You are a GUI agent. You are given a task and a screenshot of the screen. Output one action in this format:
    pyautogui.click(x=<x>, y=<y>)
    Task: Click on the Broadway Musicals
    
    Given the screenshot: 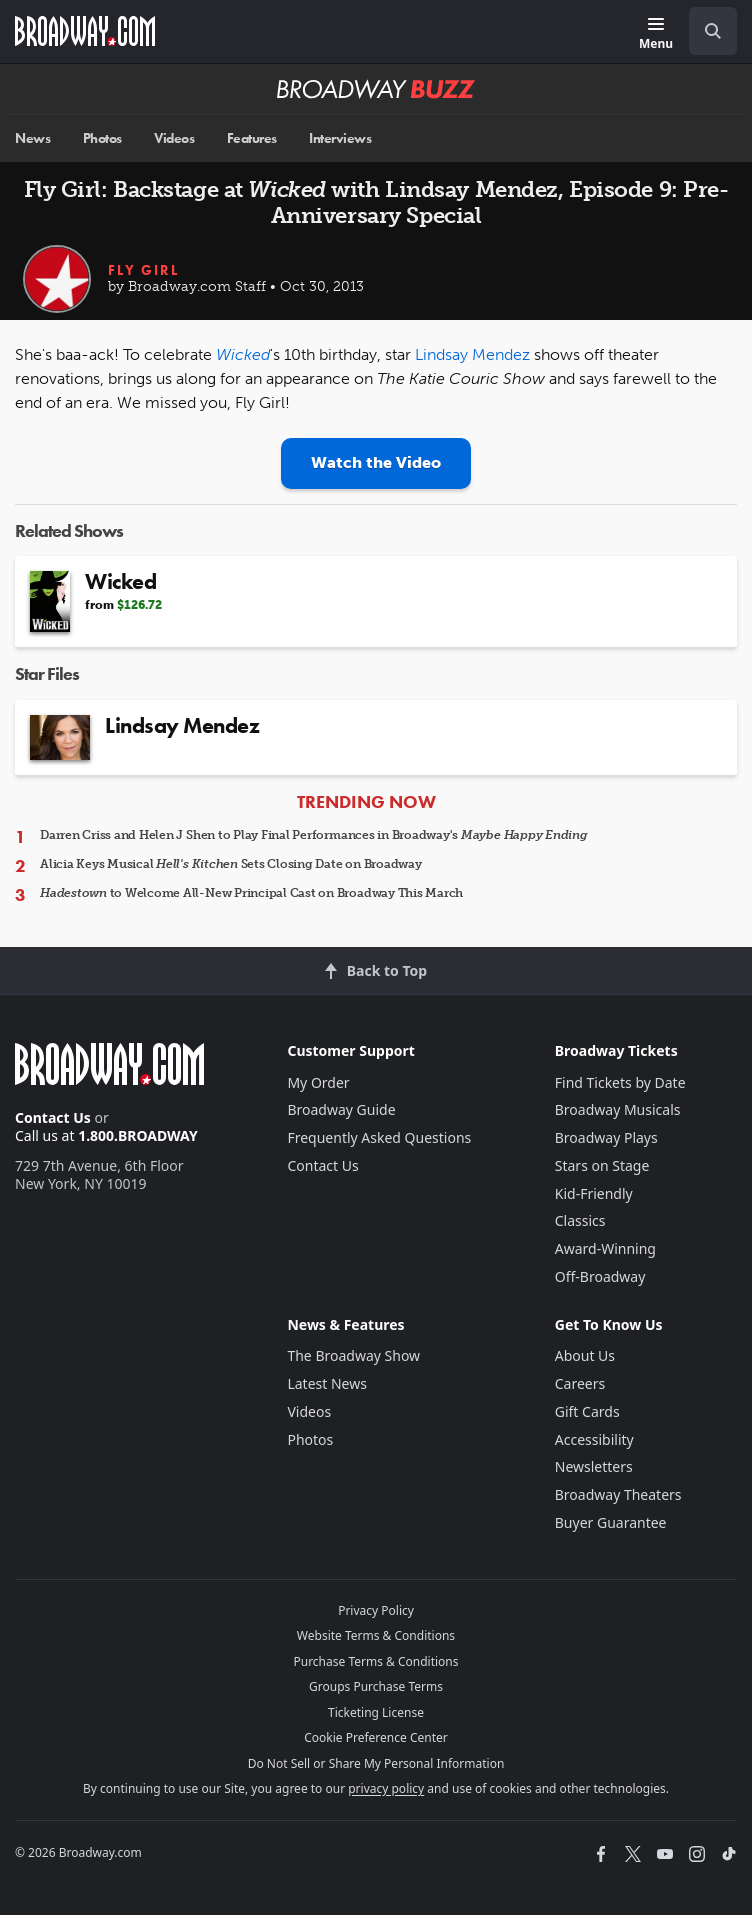 What is the action you would take?
    pyautogui.click(x=618, y=1109)
    